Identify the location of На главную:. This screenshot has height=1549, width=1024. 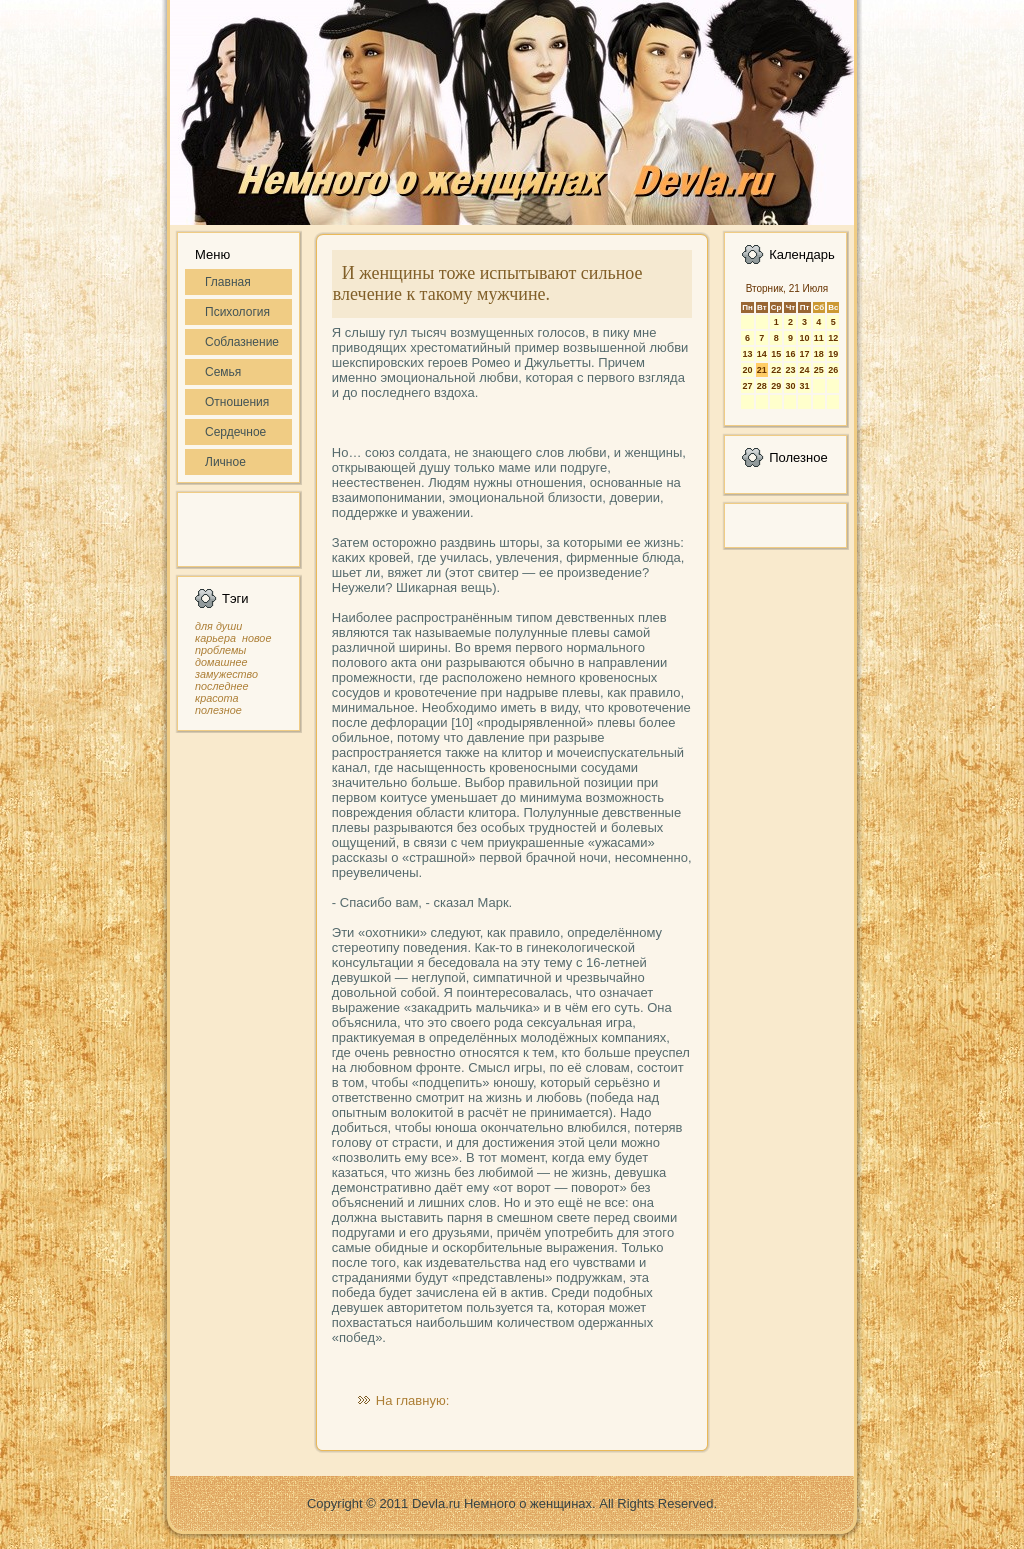
(412, 1400).